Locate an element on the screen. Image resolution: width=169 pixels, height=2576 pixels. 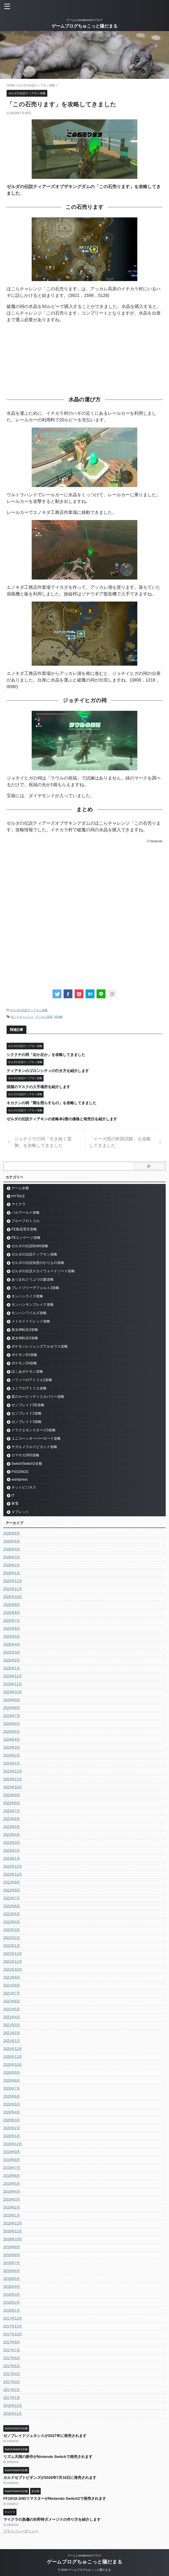
FF10/10-2HDリマスターがNintendo Switch2で発売されます is located at coordinates (57, 2498).